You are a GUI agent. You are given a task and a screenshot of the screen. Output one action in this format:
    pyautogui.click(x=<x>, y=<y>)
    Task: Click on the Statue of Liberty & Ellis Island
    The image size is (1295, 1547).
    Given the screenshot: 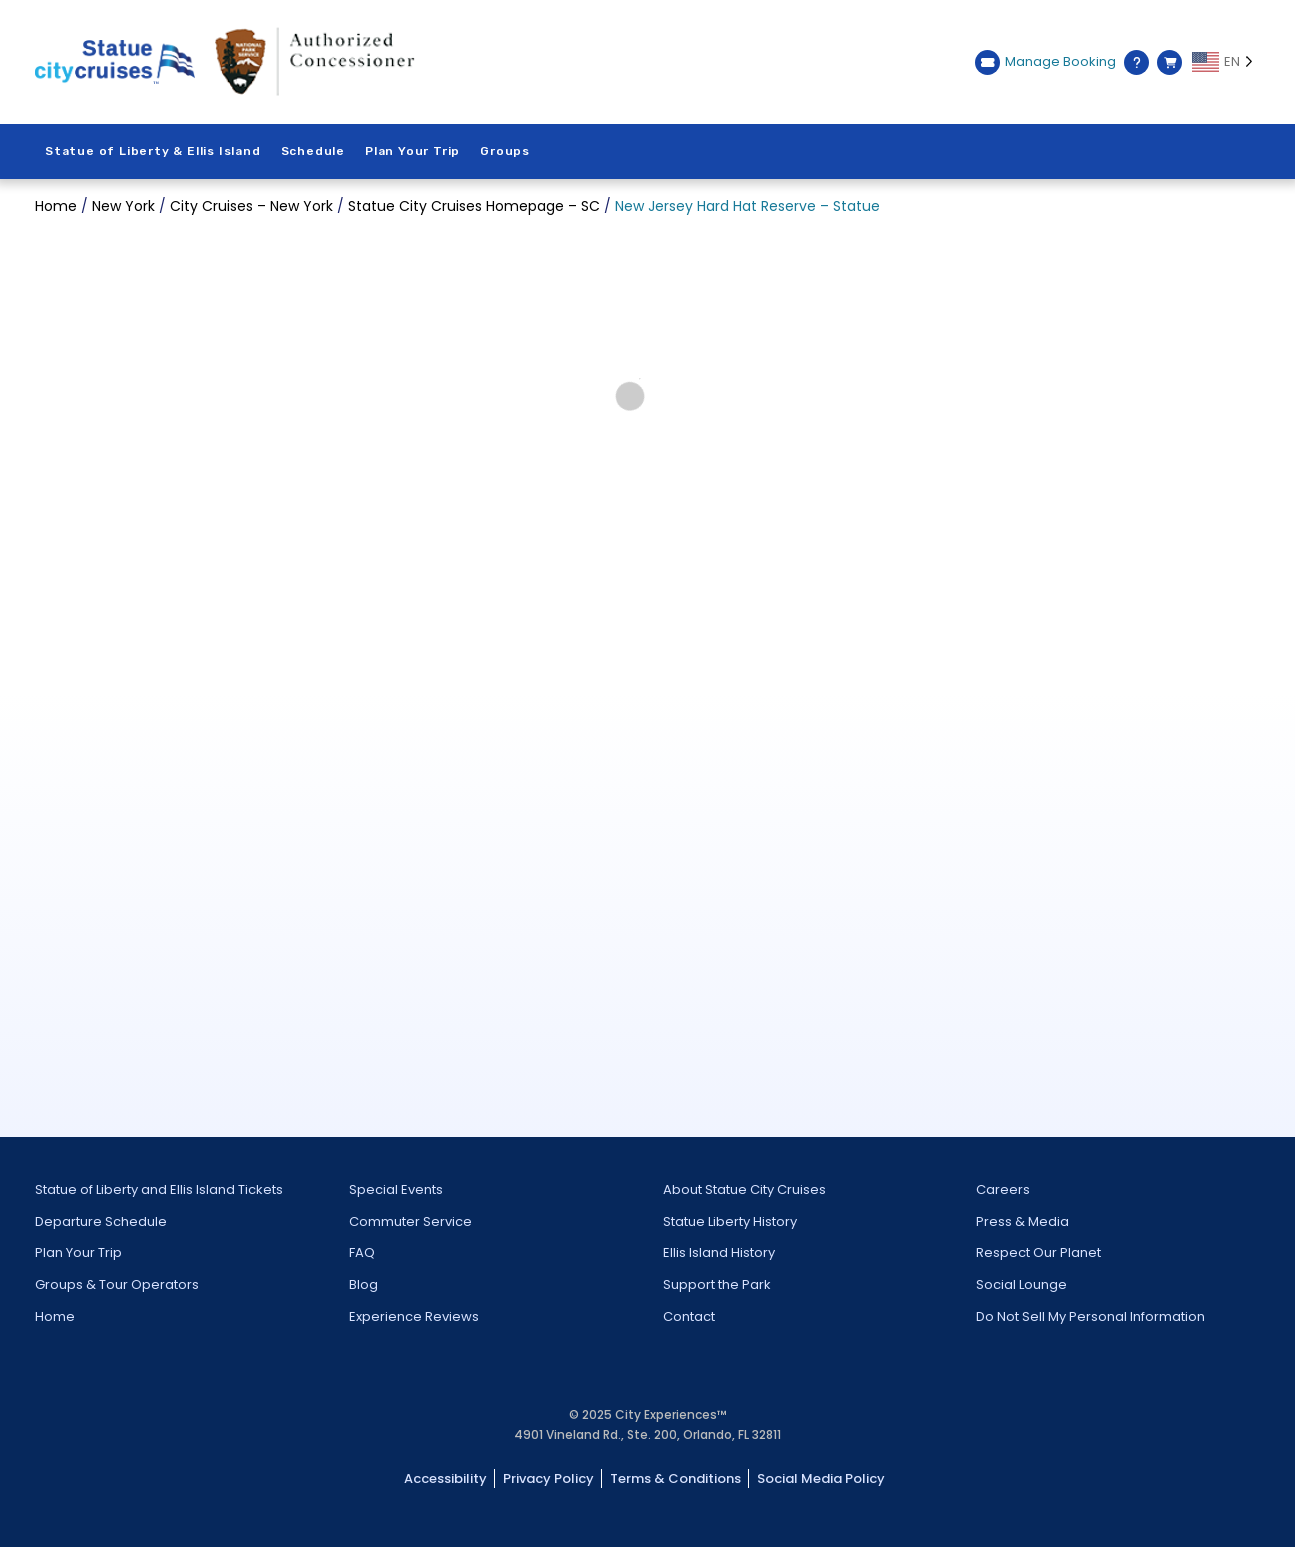 What is the action you would take?
    pyautogui.click(x=153, y=151)
    